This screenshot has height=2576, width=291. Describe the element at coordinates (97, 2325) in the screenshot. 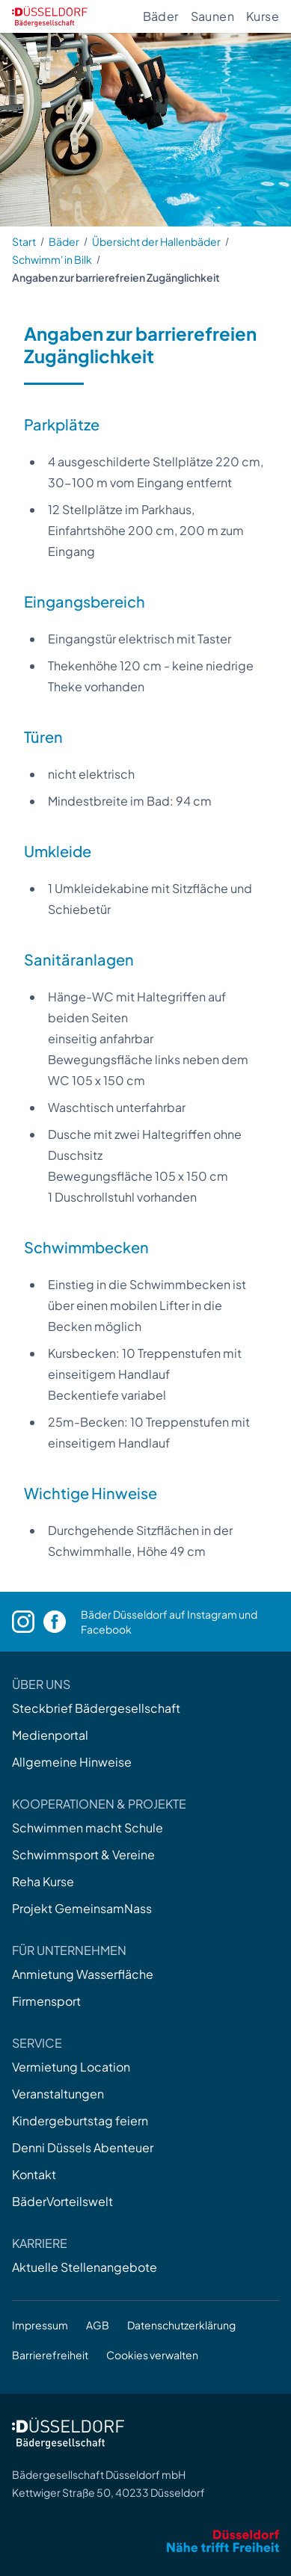

I see `AGB` at that location.